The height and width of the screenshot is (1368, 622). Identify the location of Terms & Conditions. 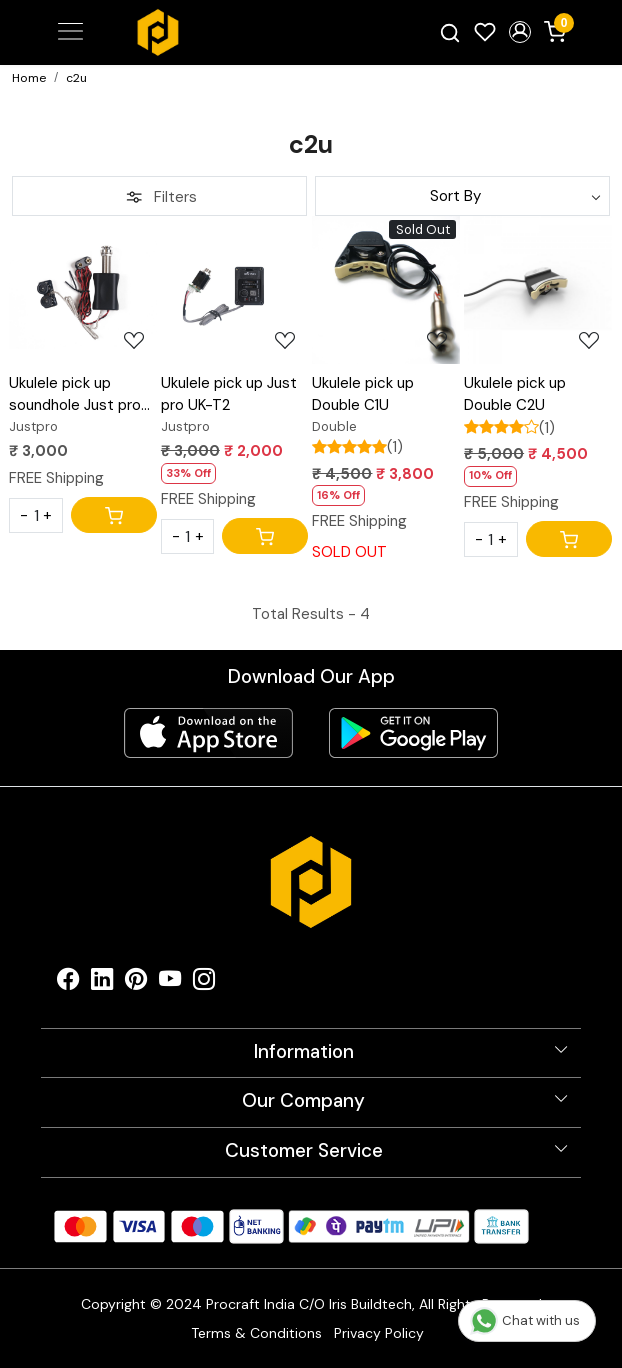
(256, 1333).